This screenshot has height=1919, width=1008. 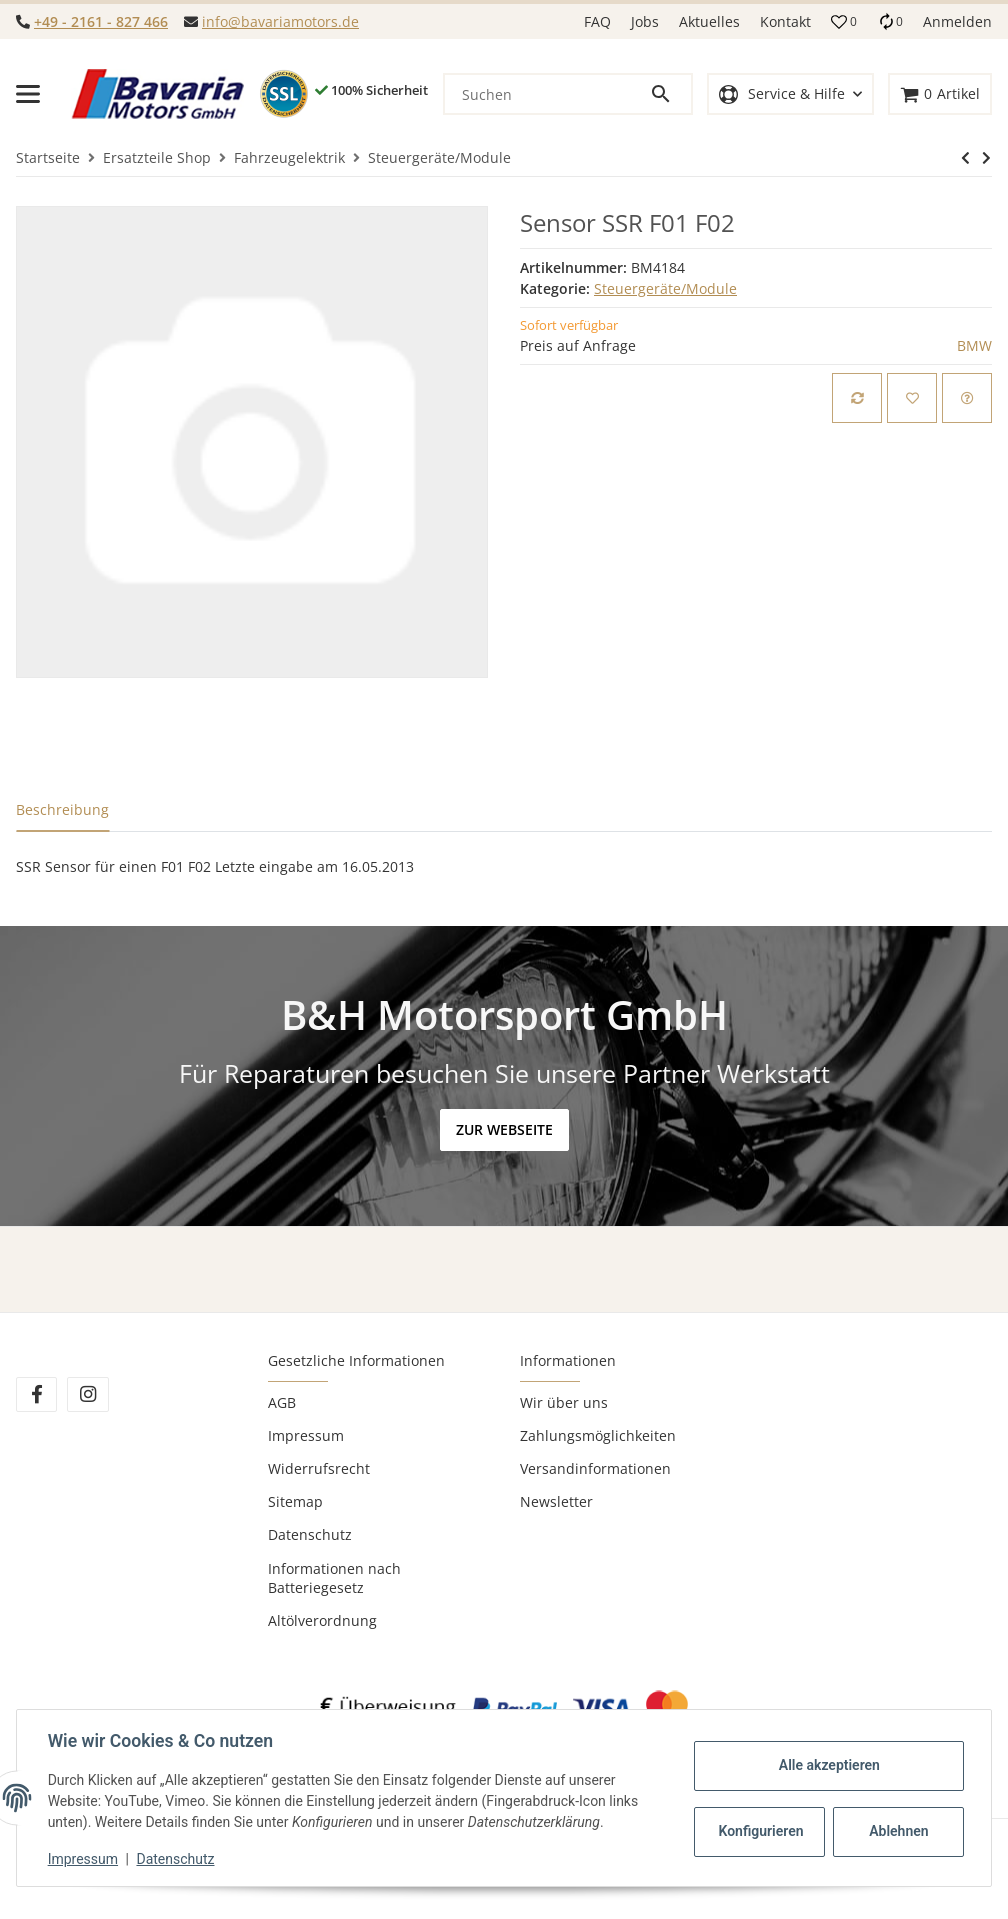 I want to click on Aktuelles, so click(x=709, y=21).